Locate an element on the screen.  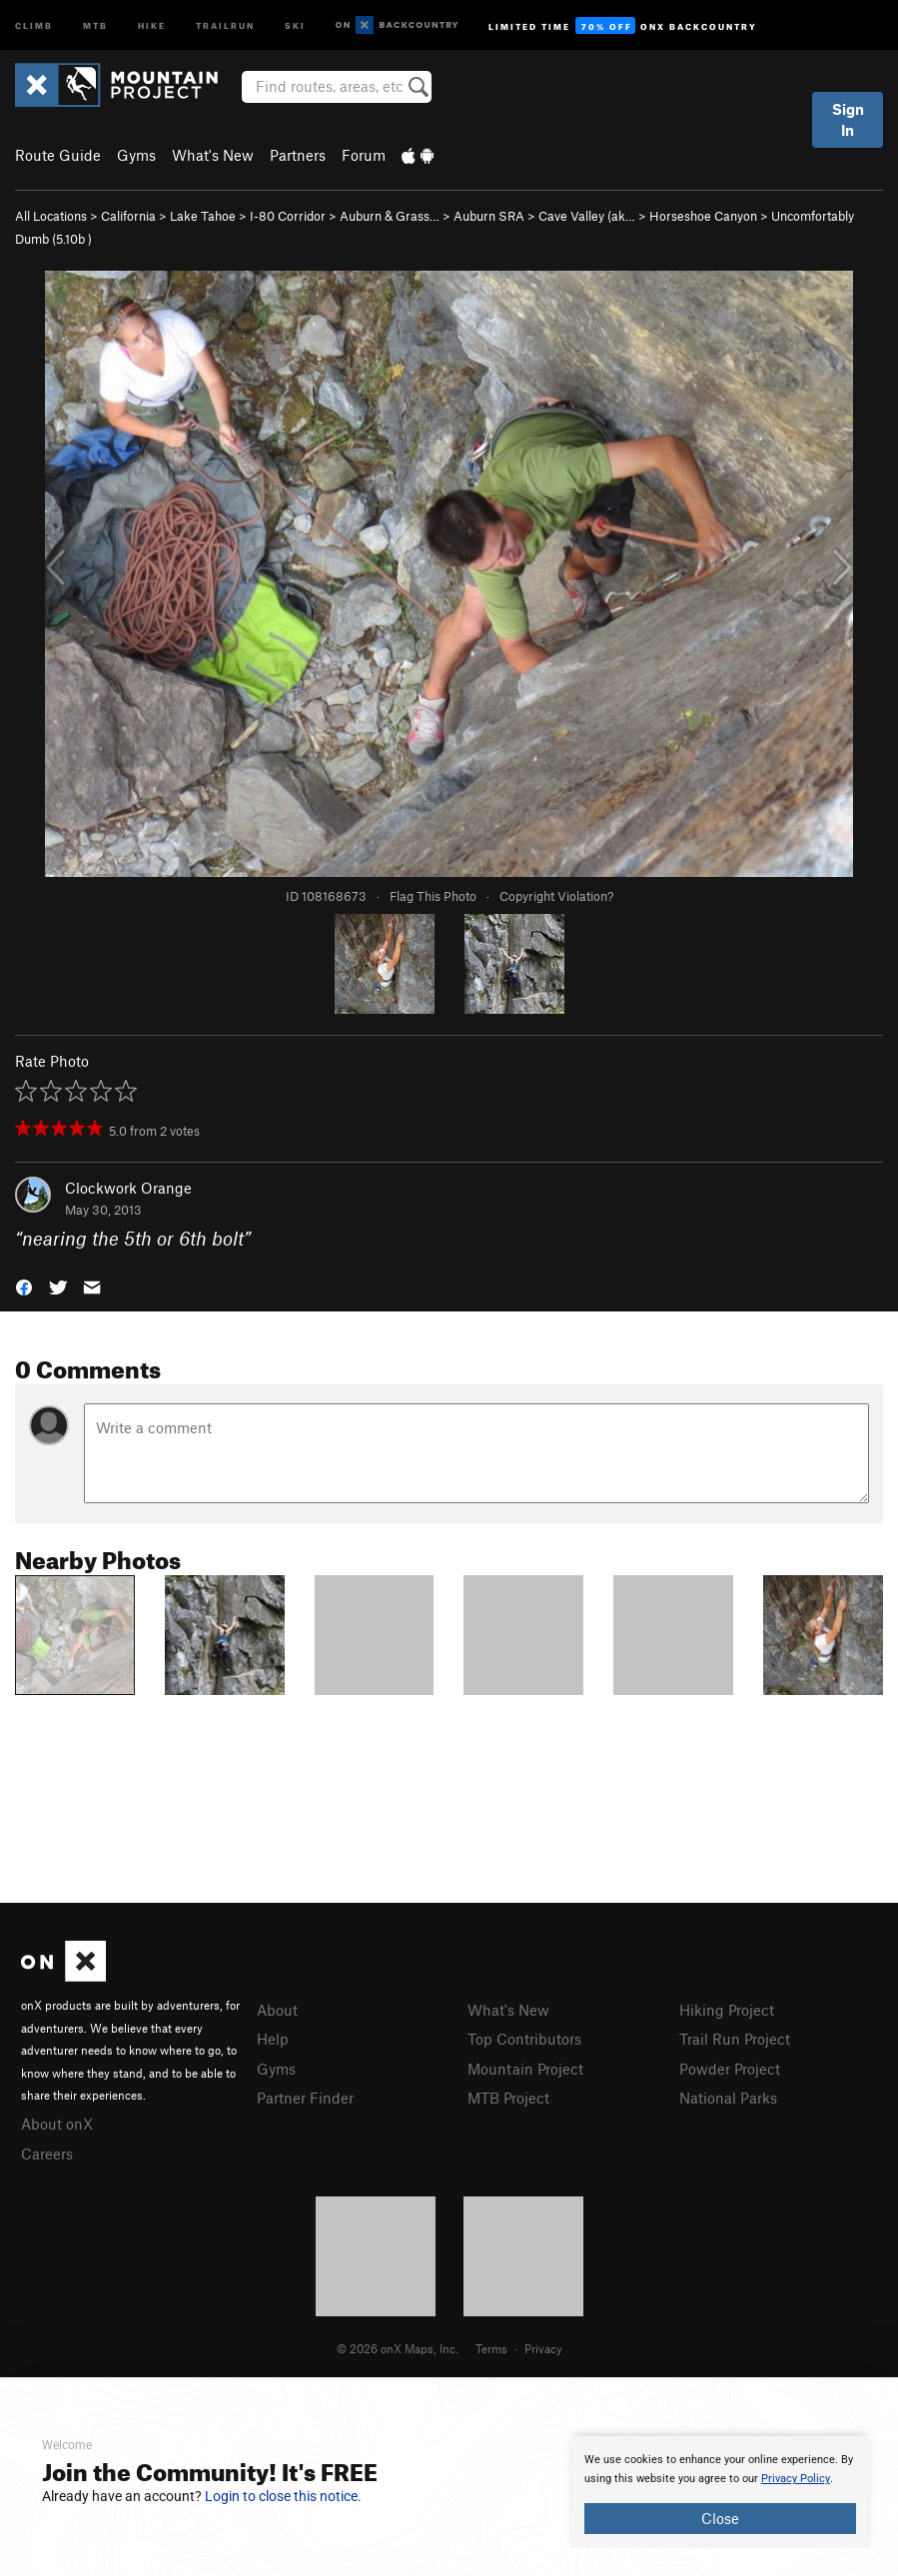
Forum is located at coordinates (364, 155).